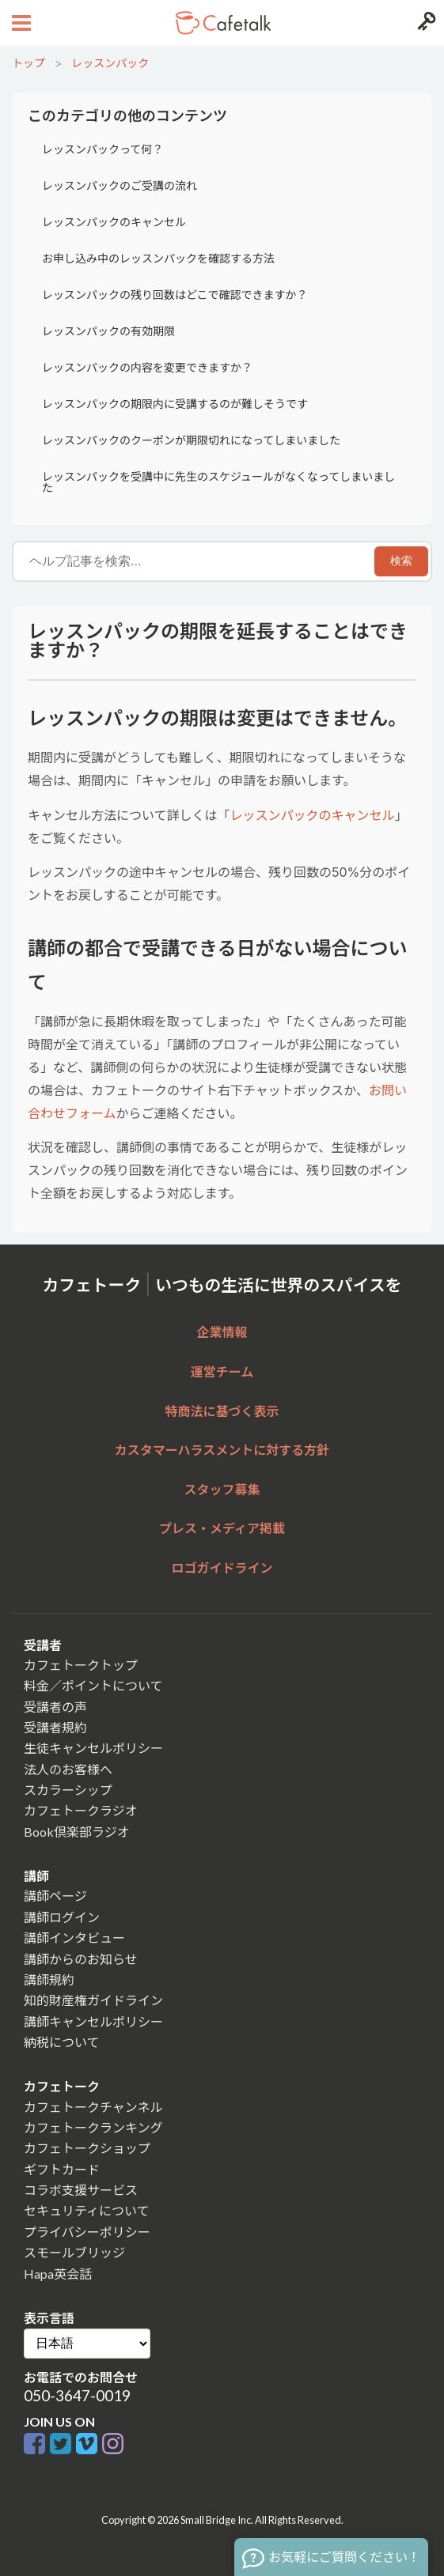 This screenshot has width=444, height=2576. What do you see at coordinates (68, 1789) in the screenshot?
I see `スカラーシップ` at bounding box center [68, 1789].